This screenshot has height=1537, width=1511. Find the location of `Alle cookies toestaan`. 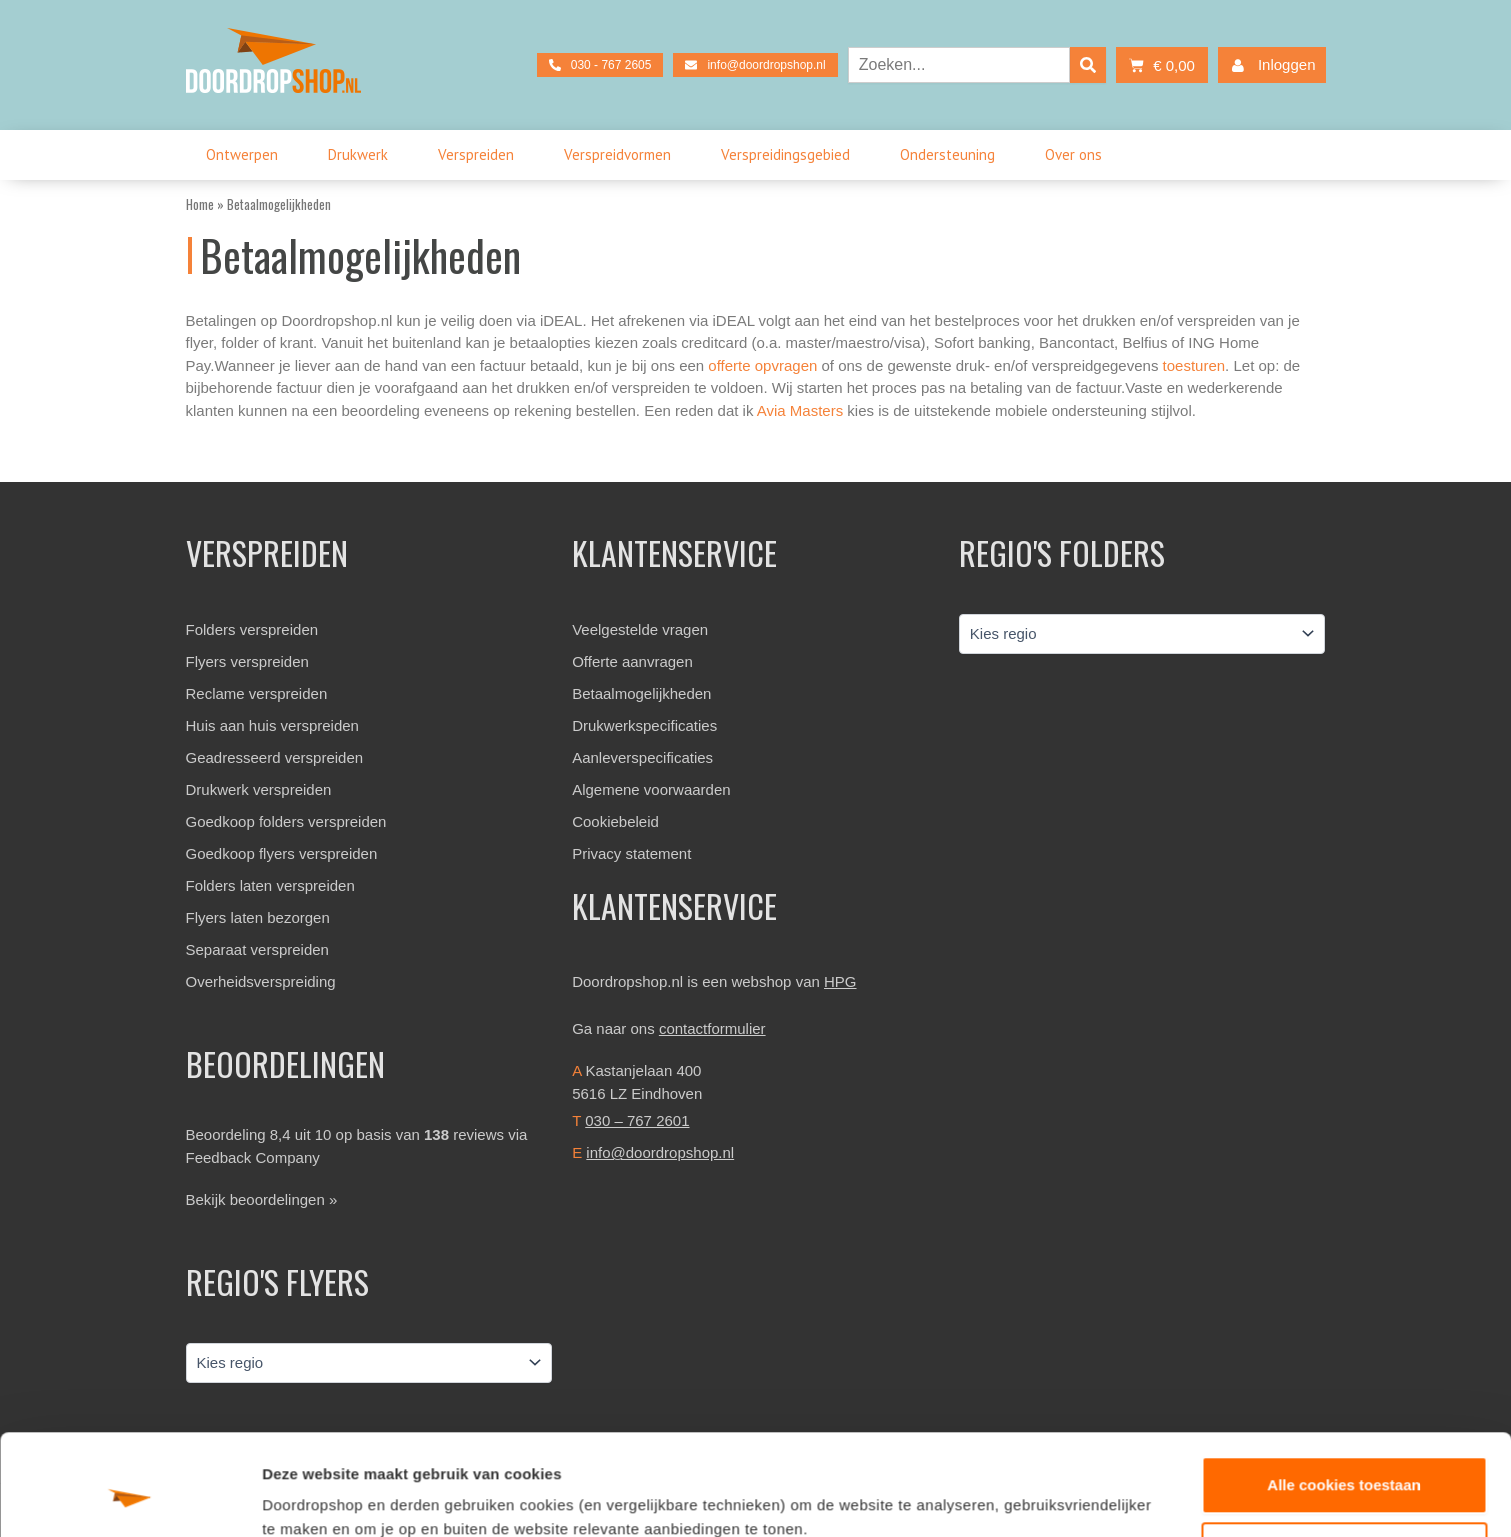

Alle cookies toestaan is located at coordinates (1343, 1398).